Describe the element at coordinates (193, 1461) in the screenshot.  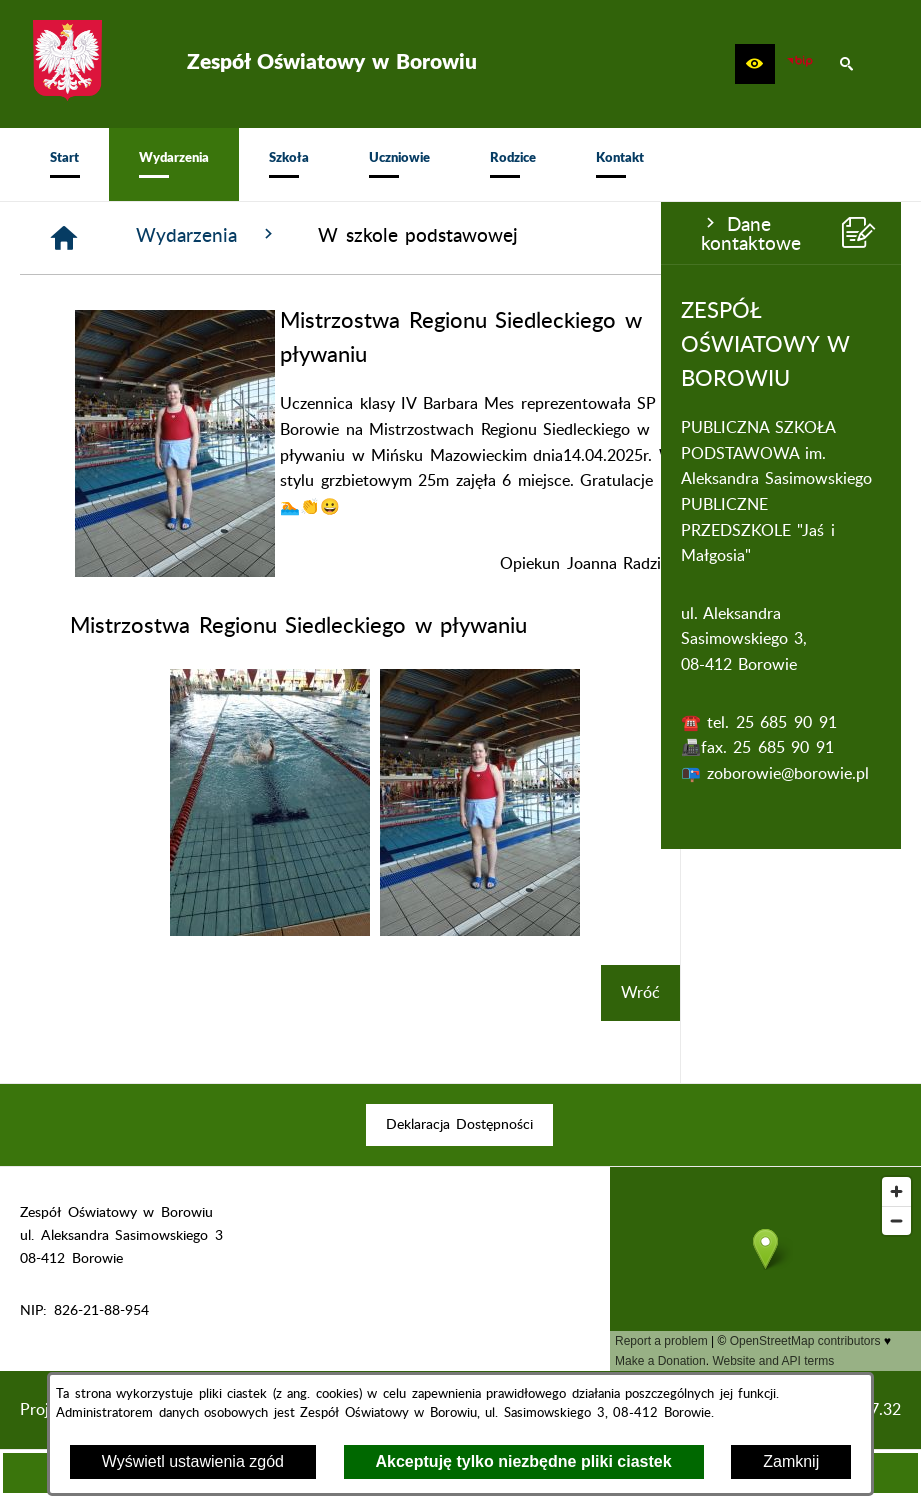
I see `Wyświetl ustawienia zgód` at that location.